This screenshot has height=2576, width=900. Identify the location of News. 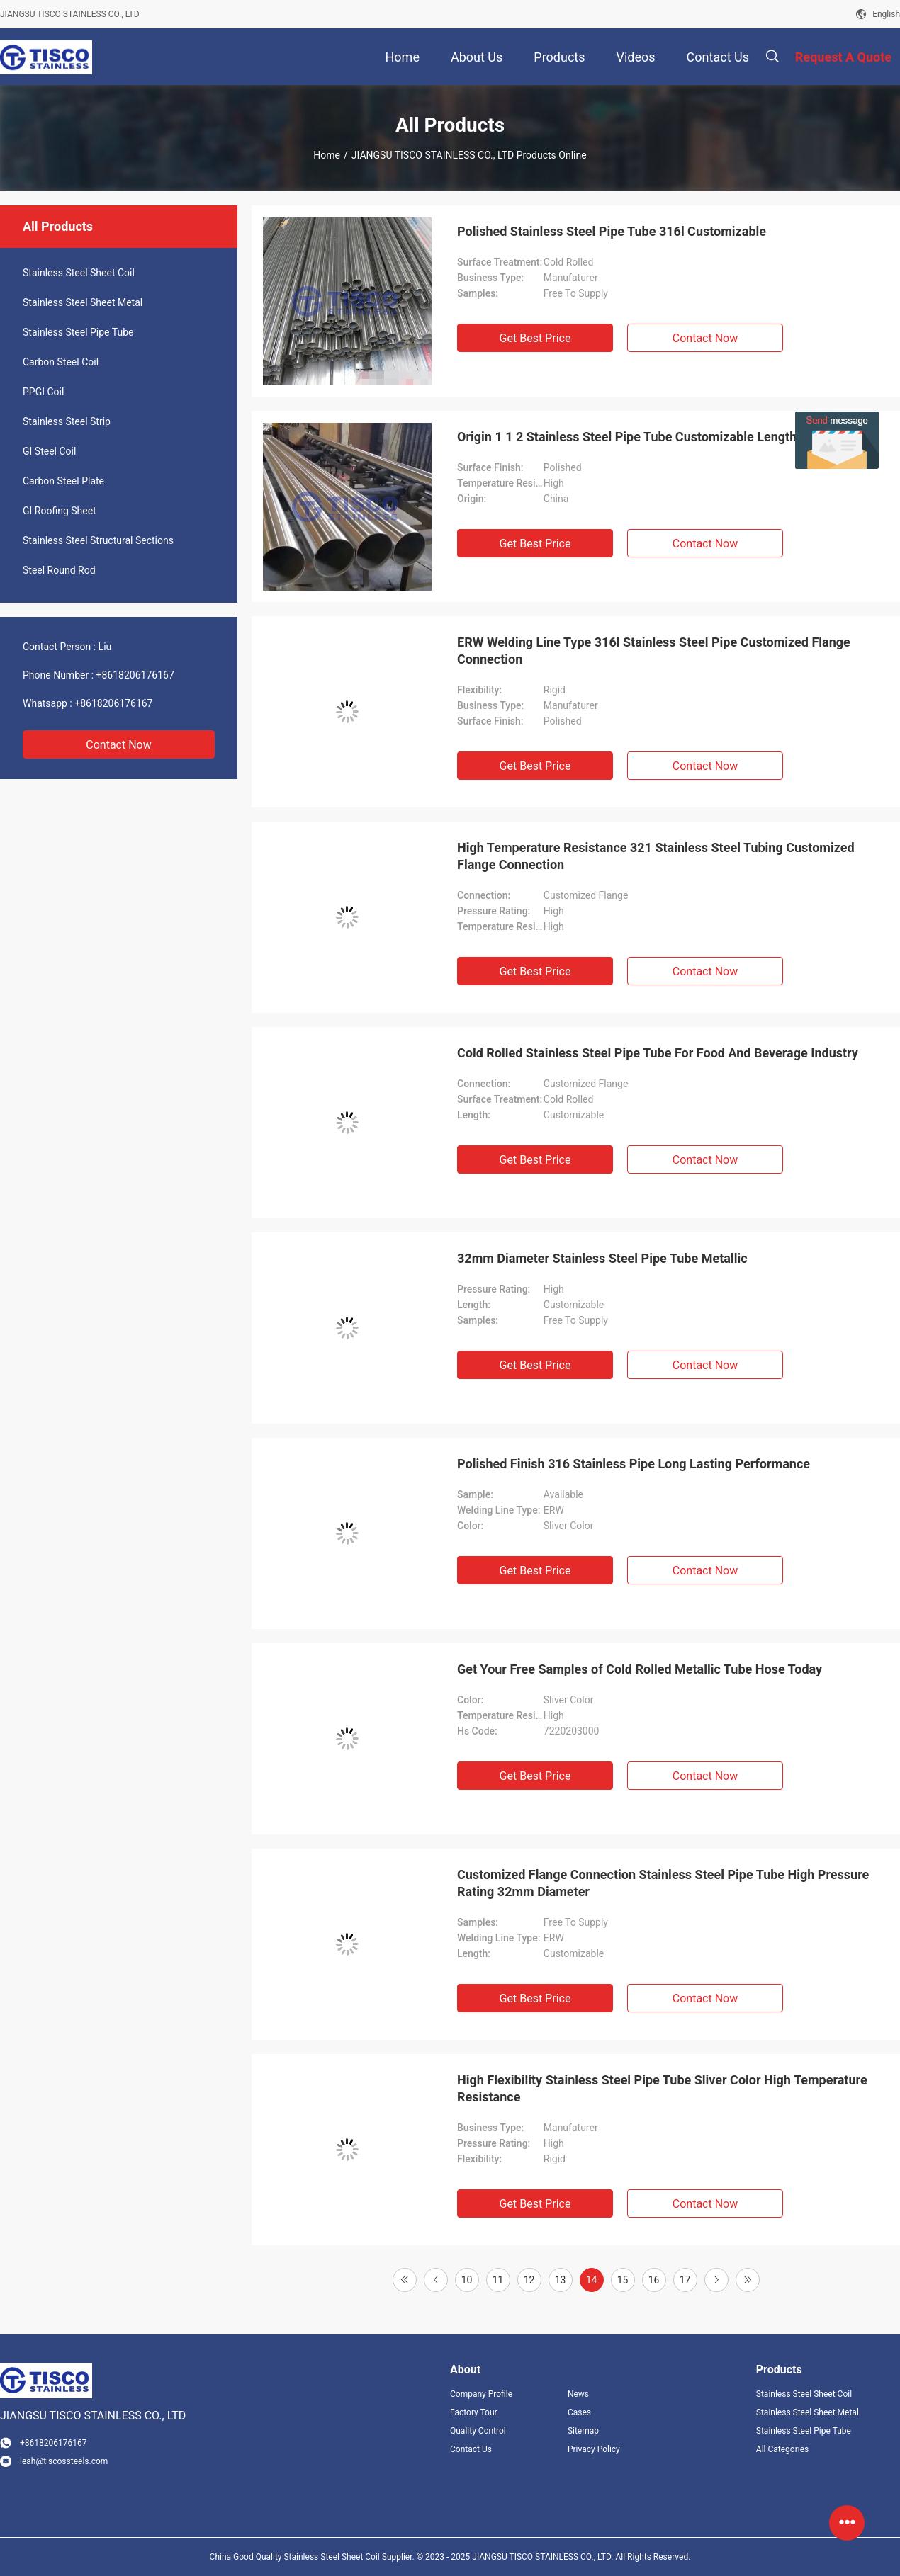
(578, 2394).